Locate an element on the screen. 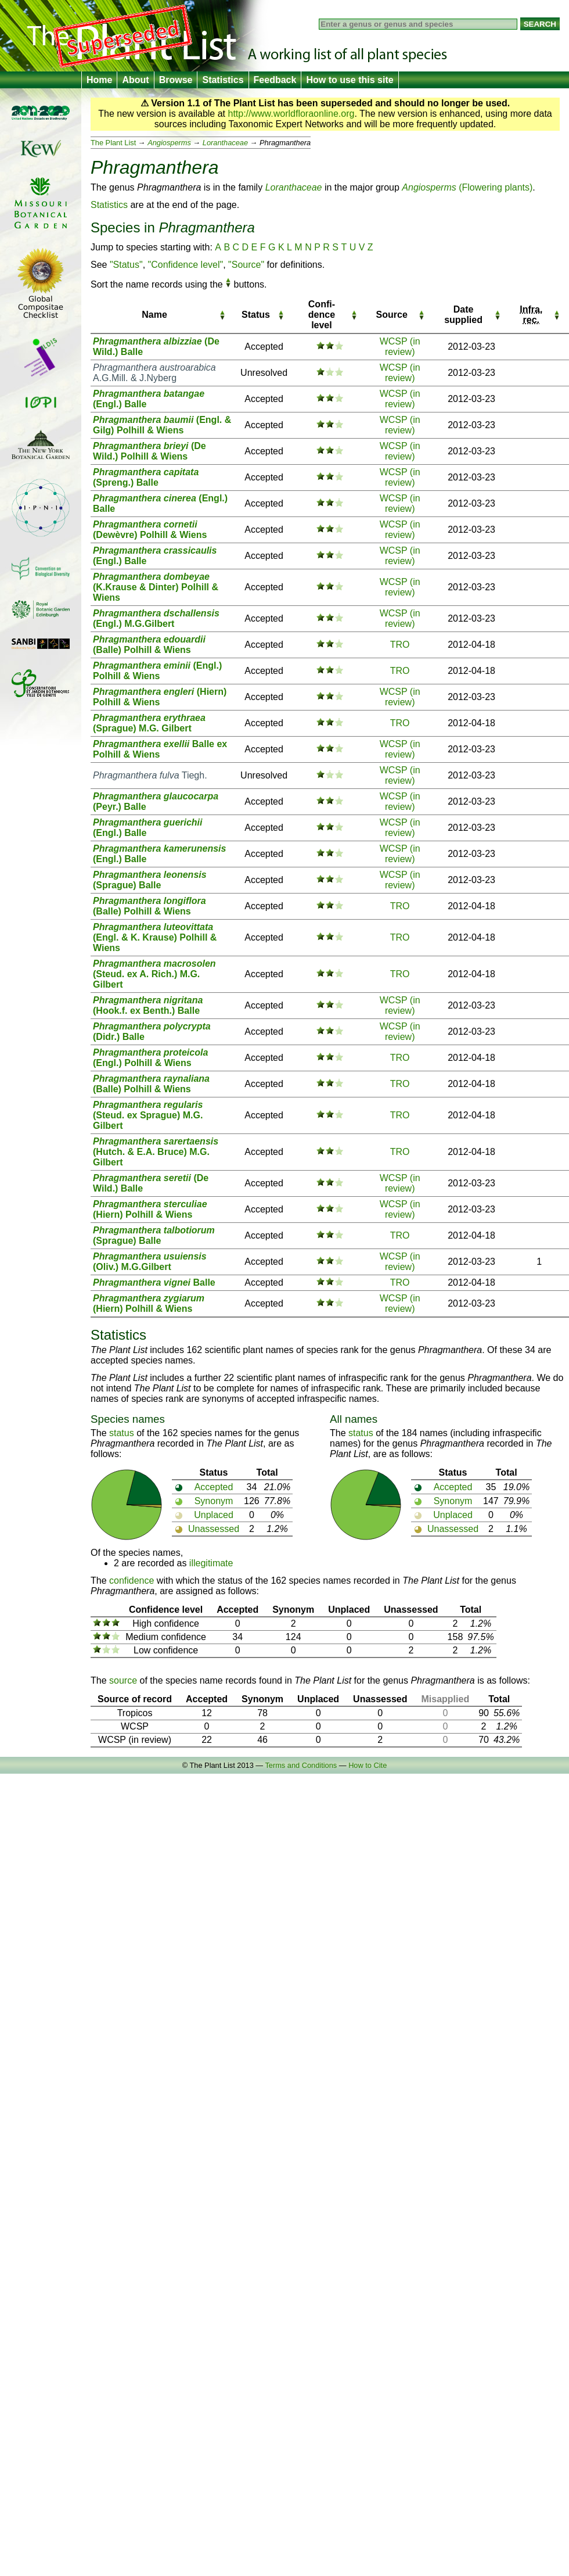  "Status" is located at coordinates (126, 265).